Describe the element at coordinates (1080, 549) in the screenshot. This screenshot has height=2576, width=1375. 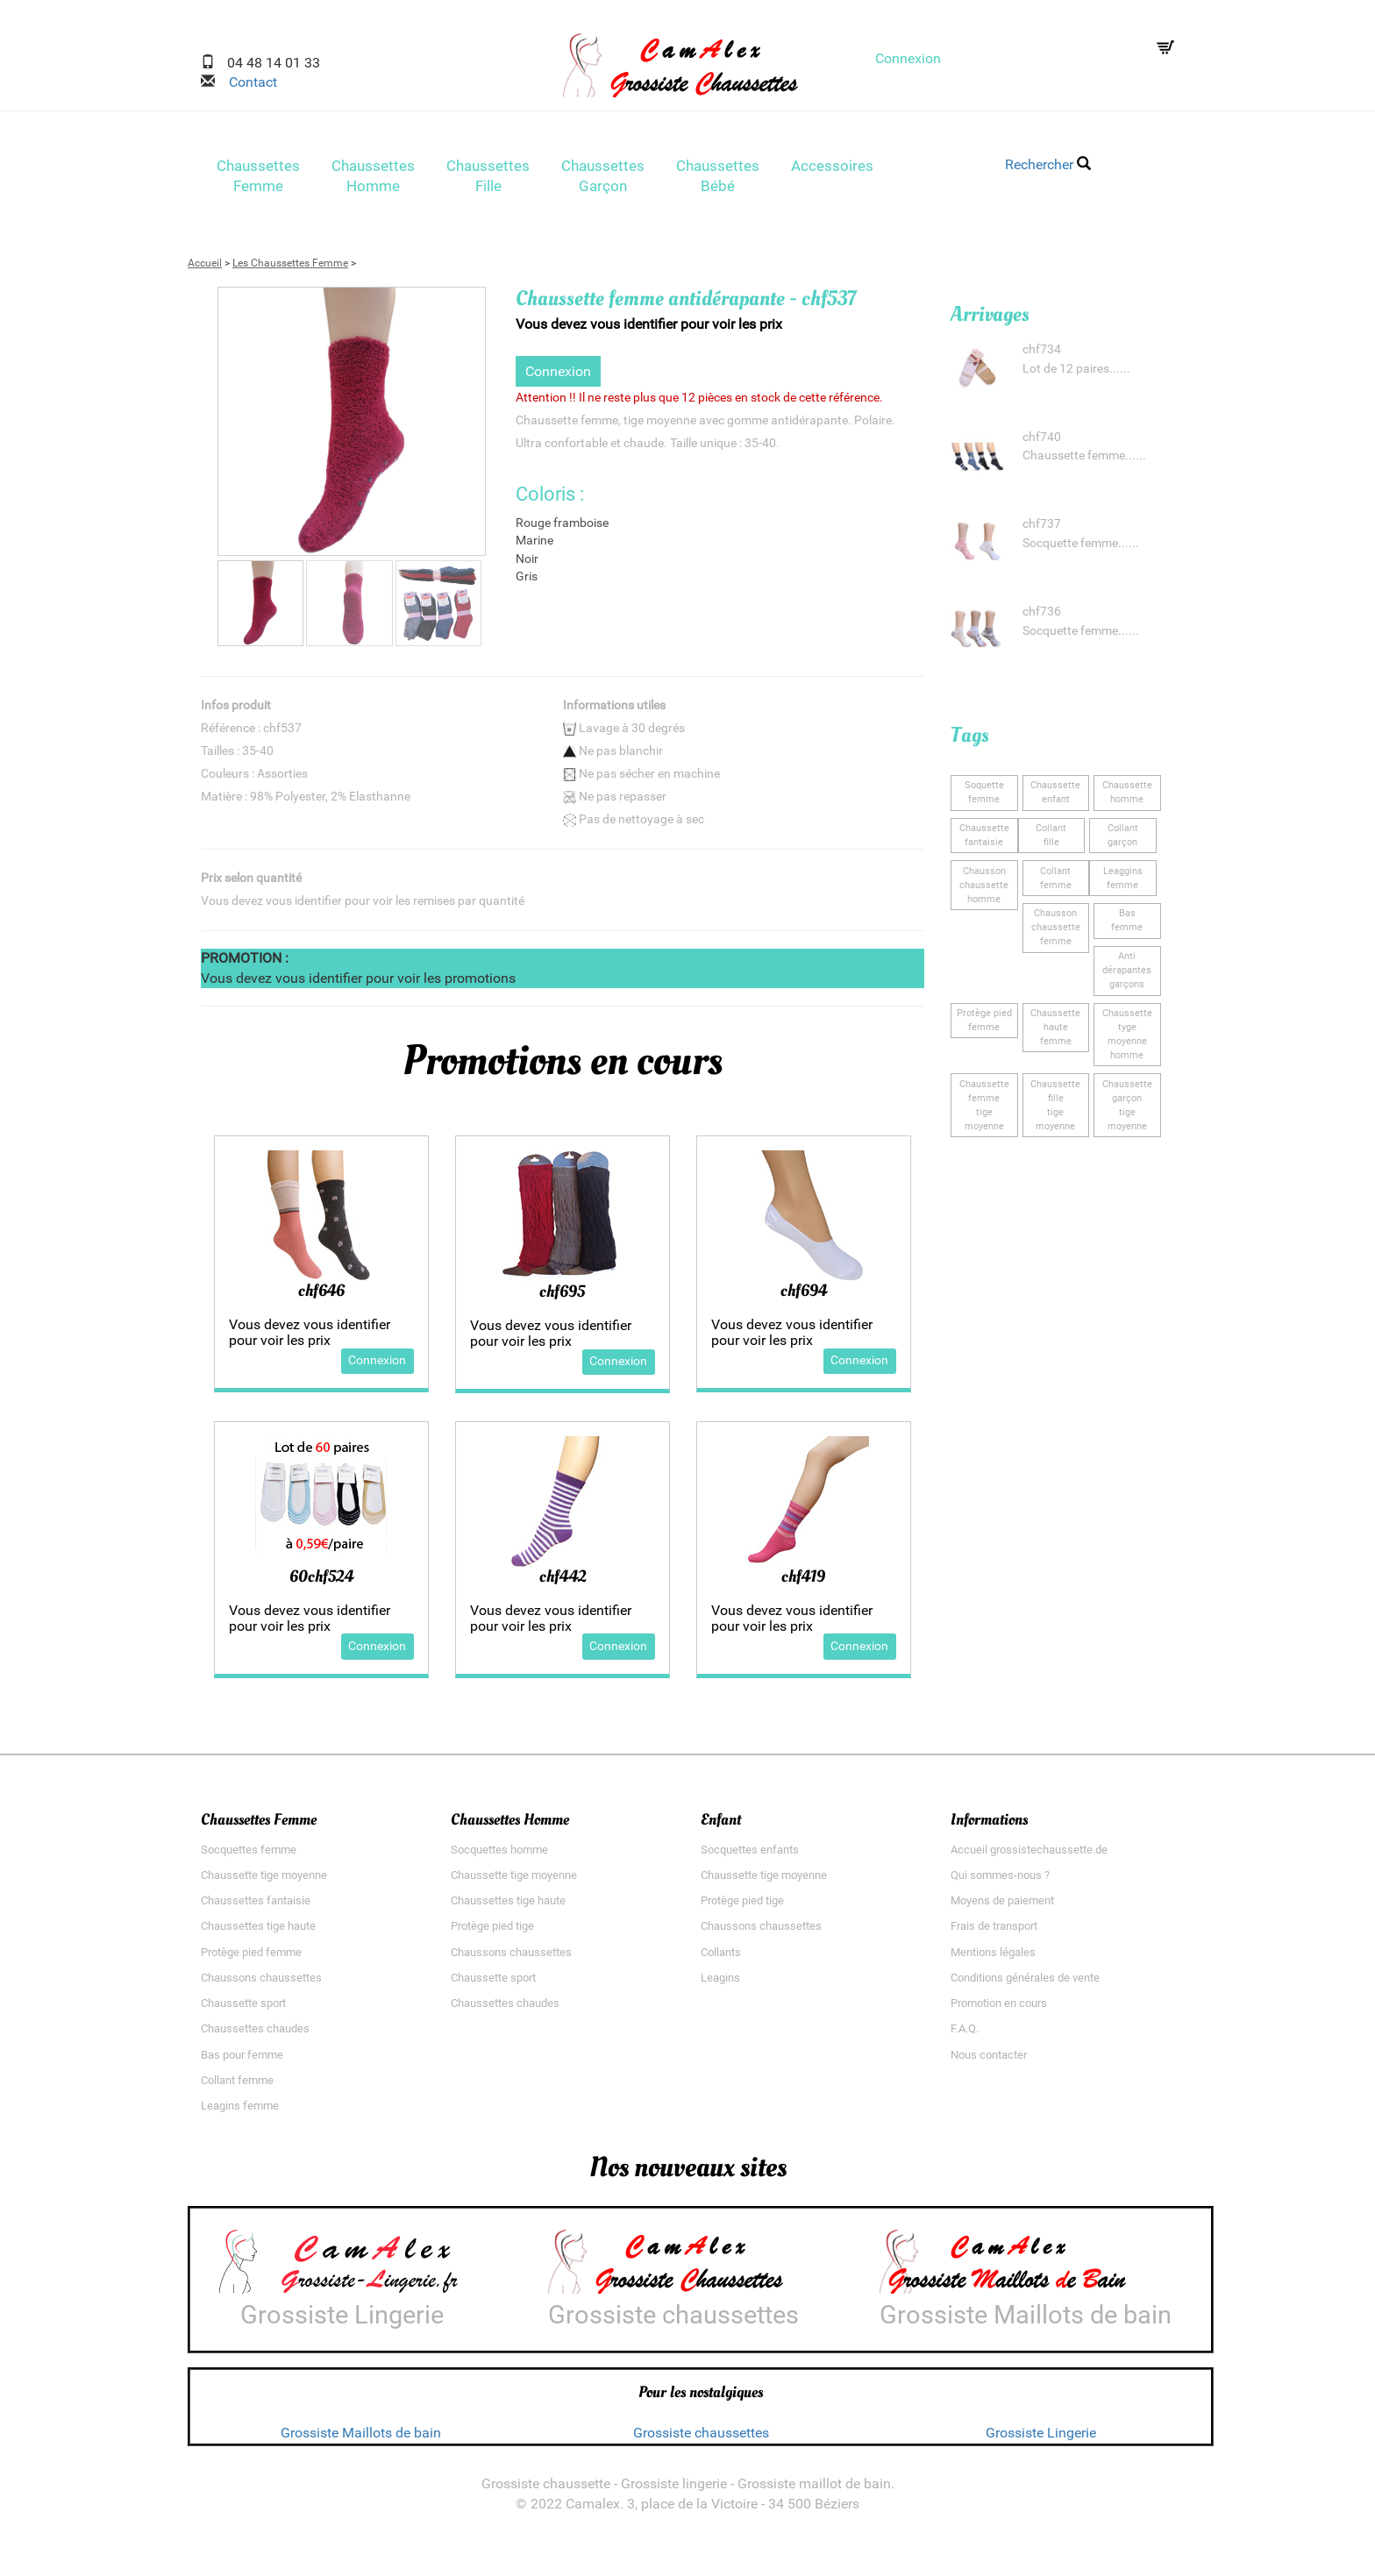
I see `Socquette femme......` at that location.